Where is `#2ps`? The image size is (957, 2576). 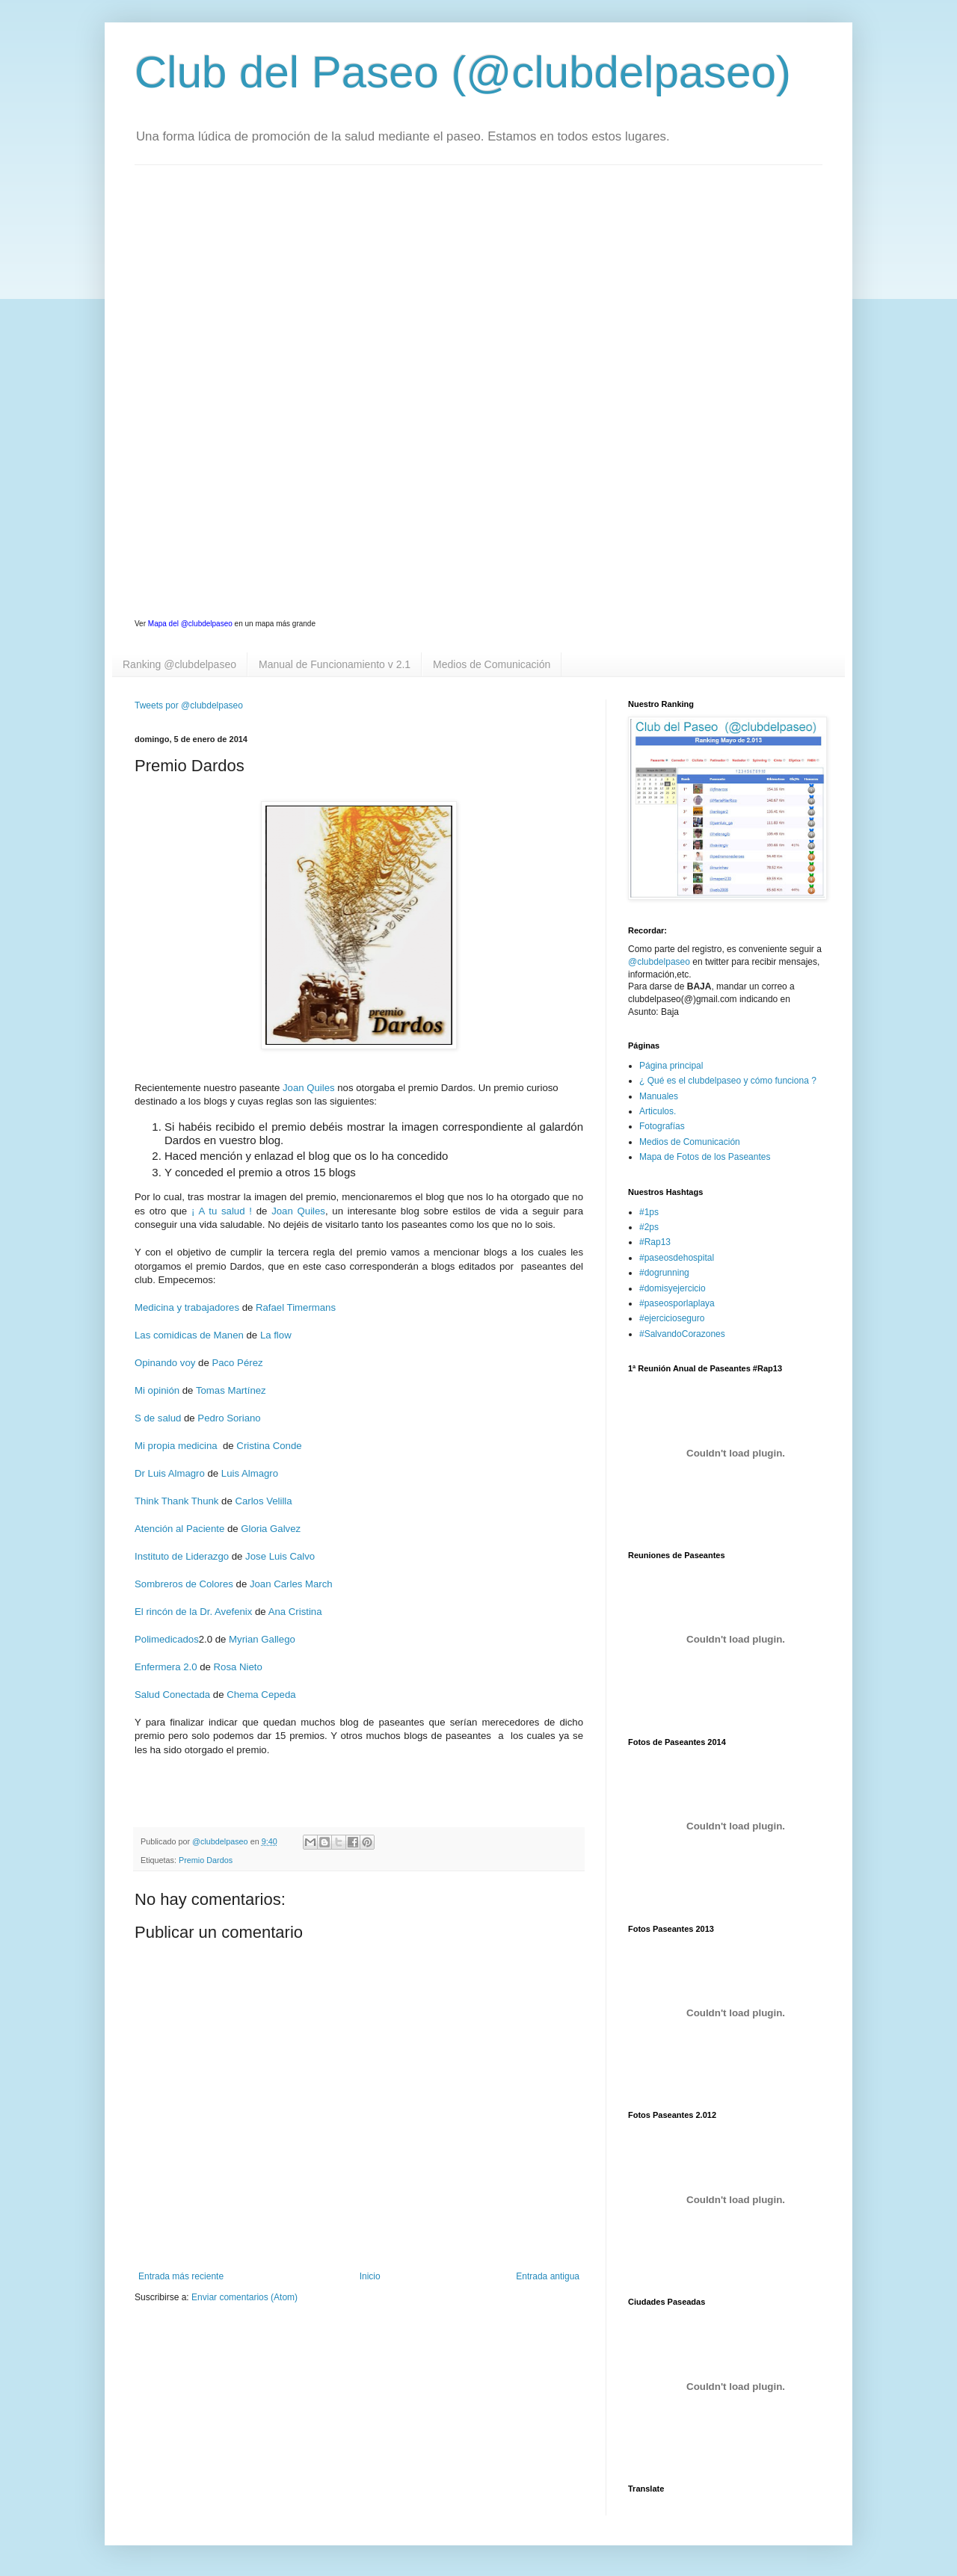 #2ps is located at coordinates (649, 1227).